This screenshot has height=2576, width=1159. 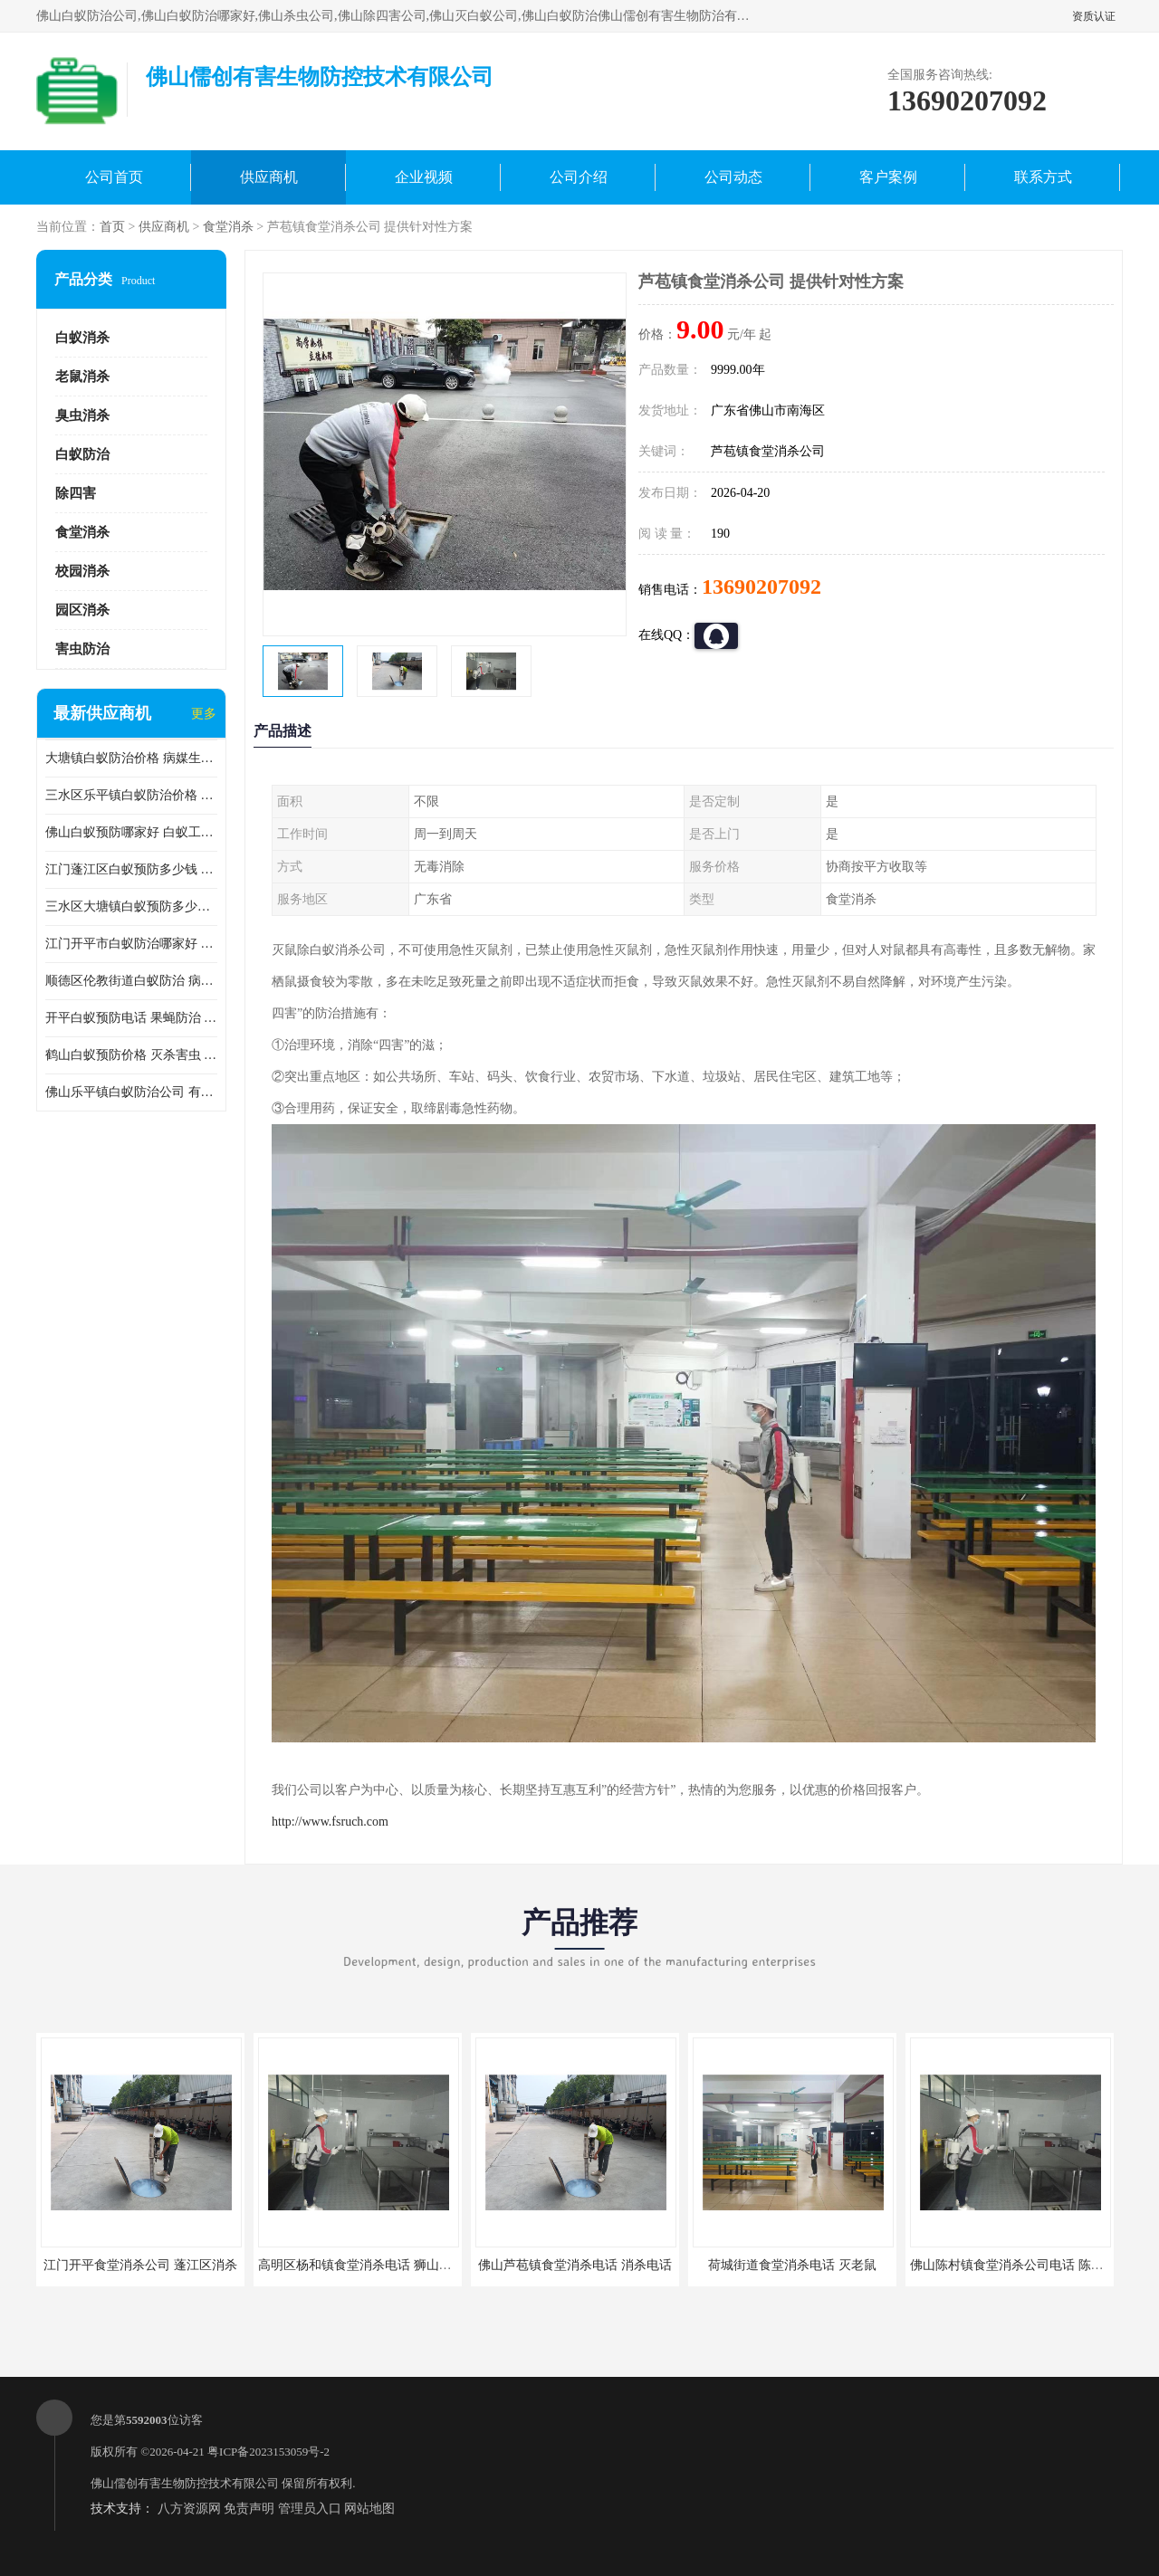 What do you see at coordinates (82, 415) in the screenshot?
I see `臭虫消杀` at bounding box center [82, 415].